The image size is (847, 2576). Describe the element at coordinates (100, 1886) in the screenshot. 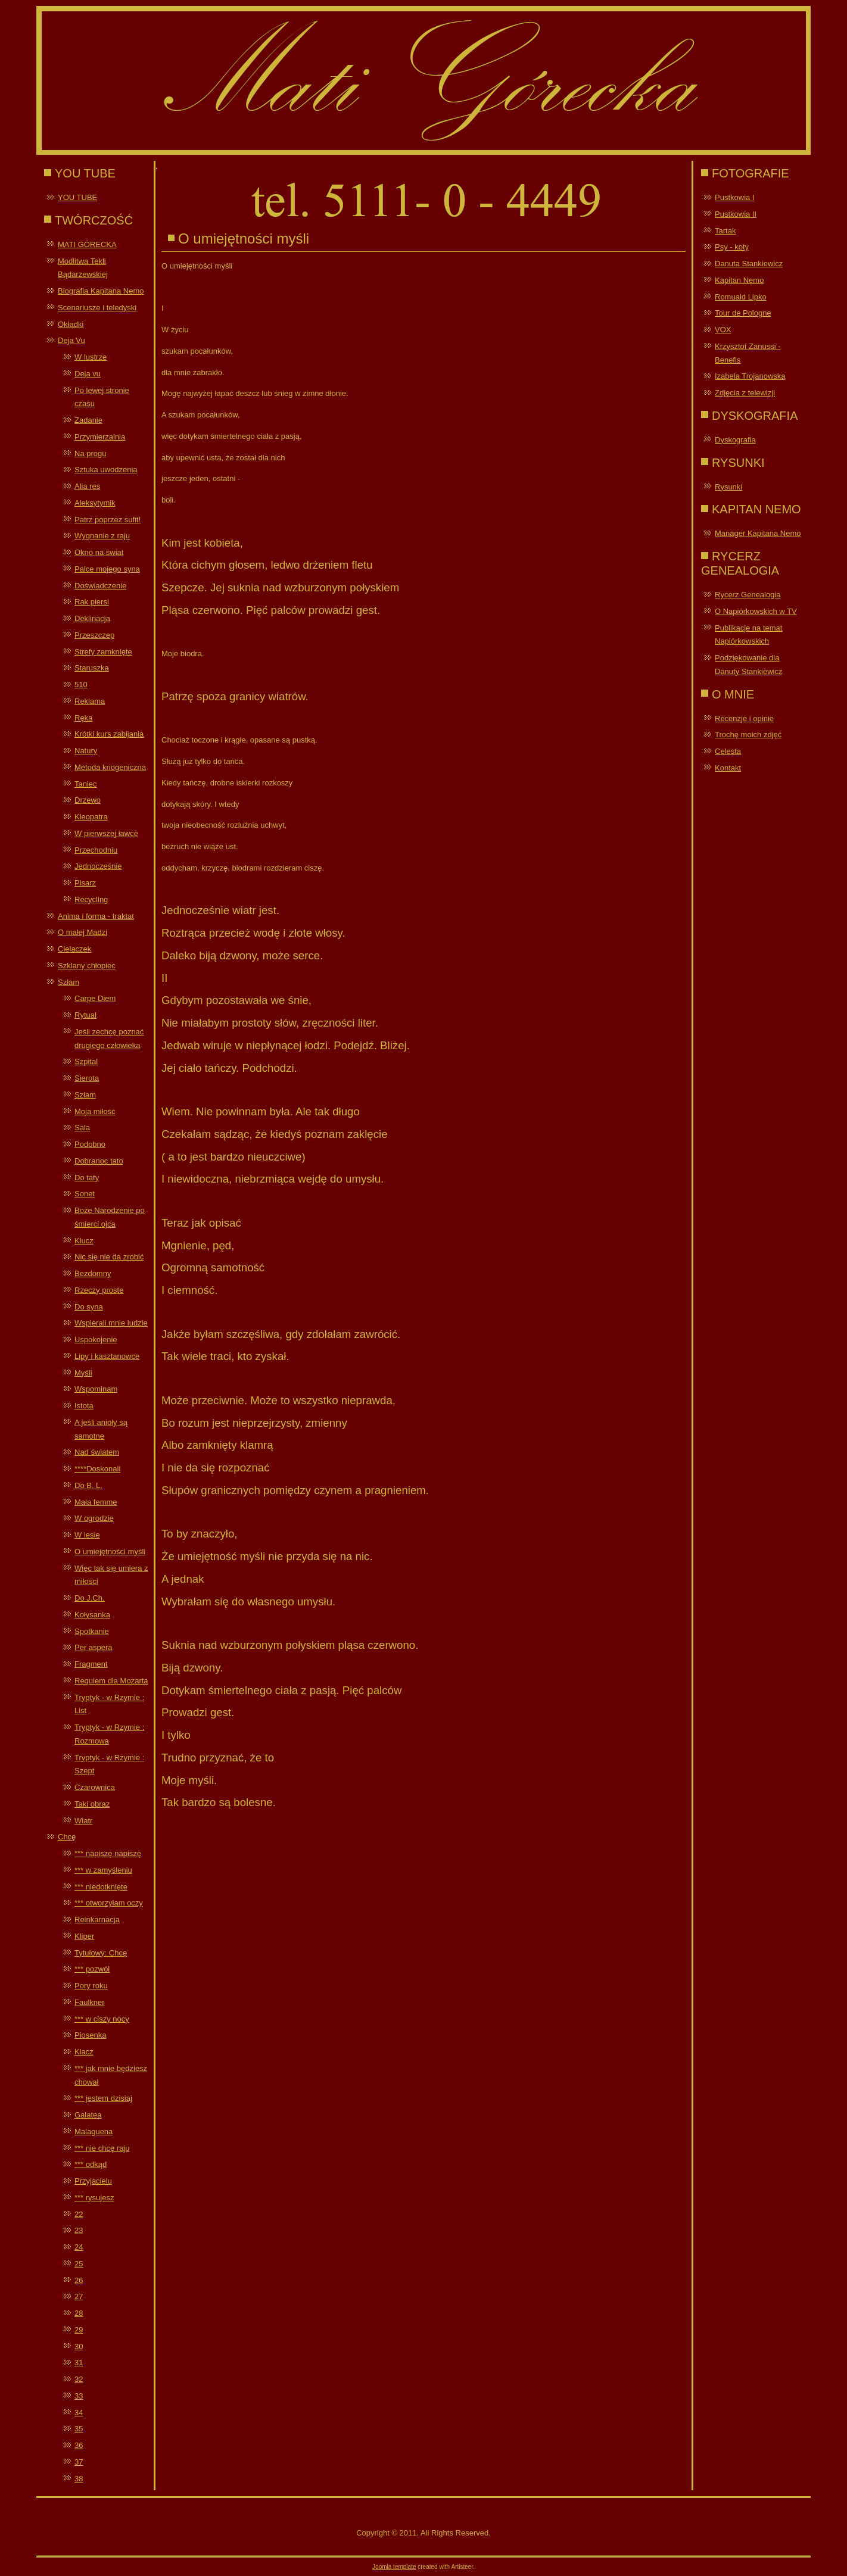

I see `*** niedotknięte` at that location.